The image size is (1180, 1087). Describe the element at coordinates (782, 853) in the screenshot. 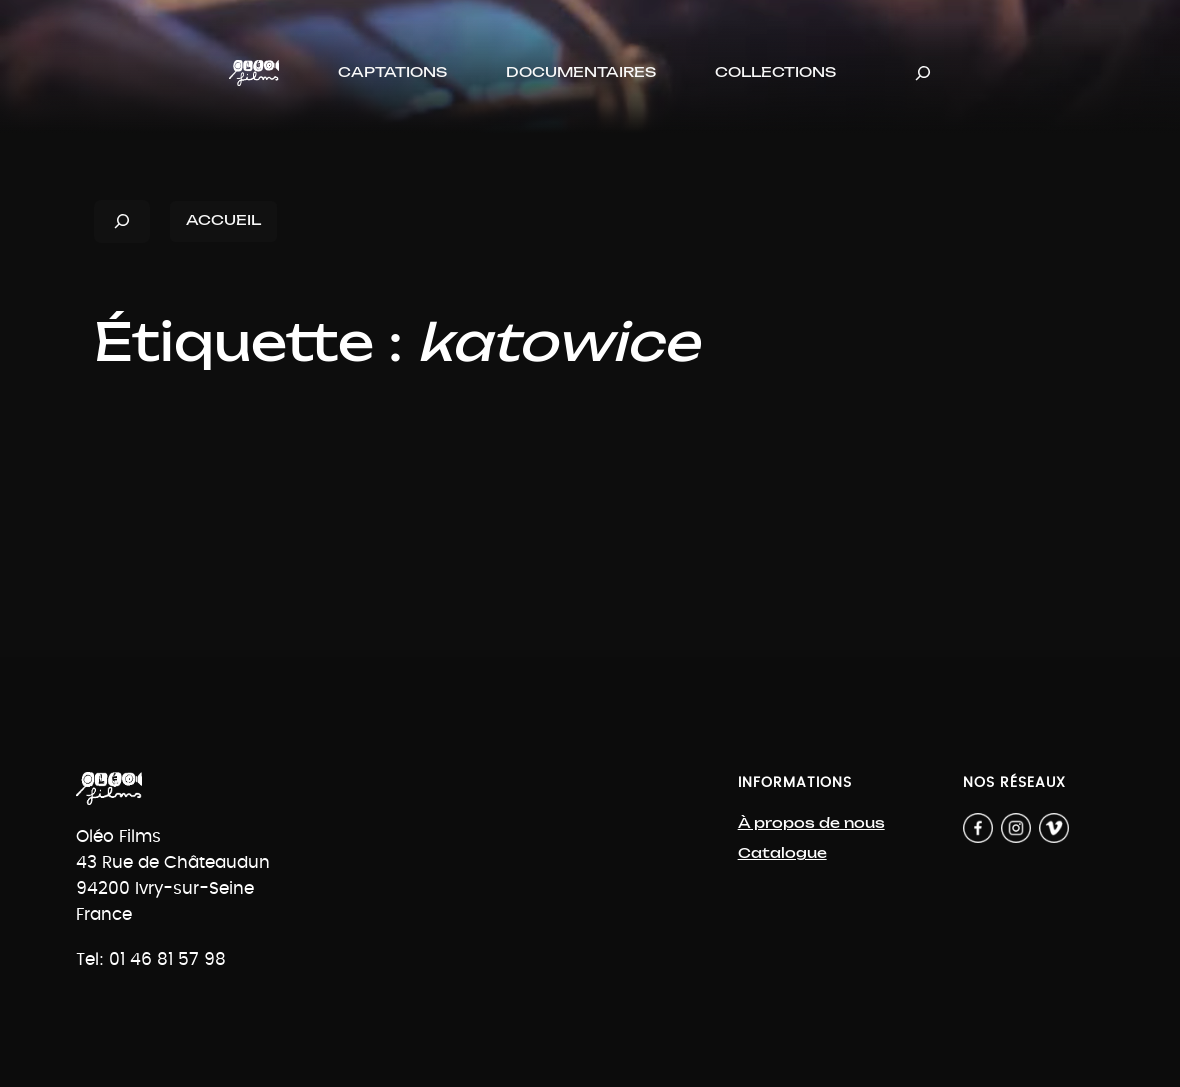

I see `Catalogue` at that location.